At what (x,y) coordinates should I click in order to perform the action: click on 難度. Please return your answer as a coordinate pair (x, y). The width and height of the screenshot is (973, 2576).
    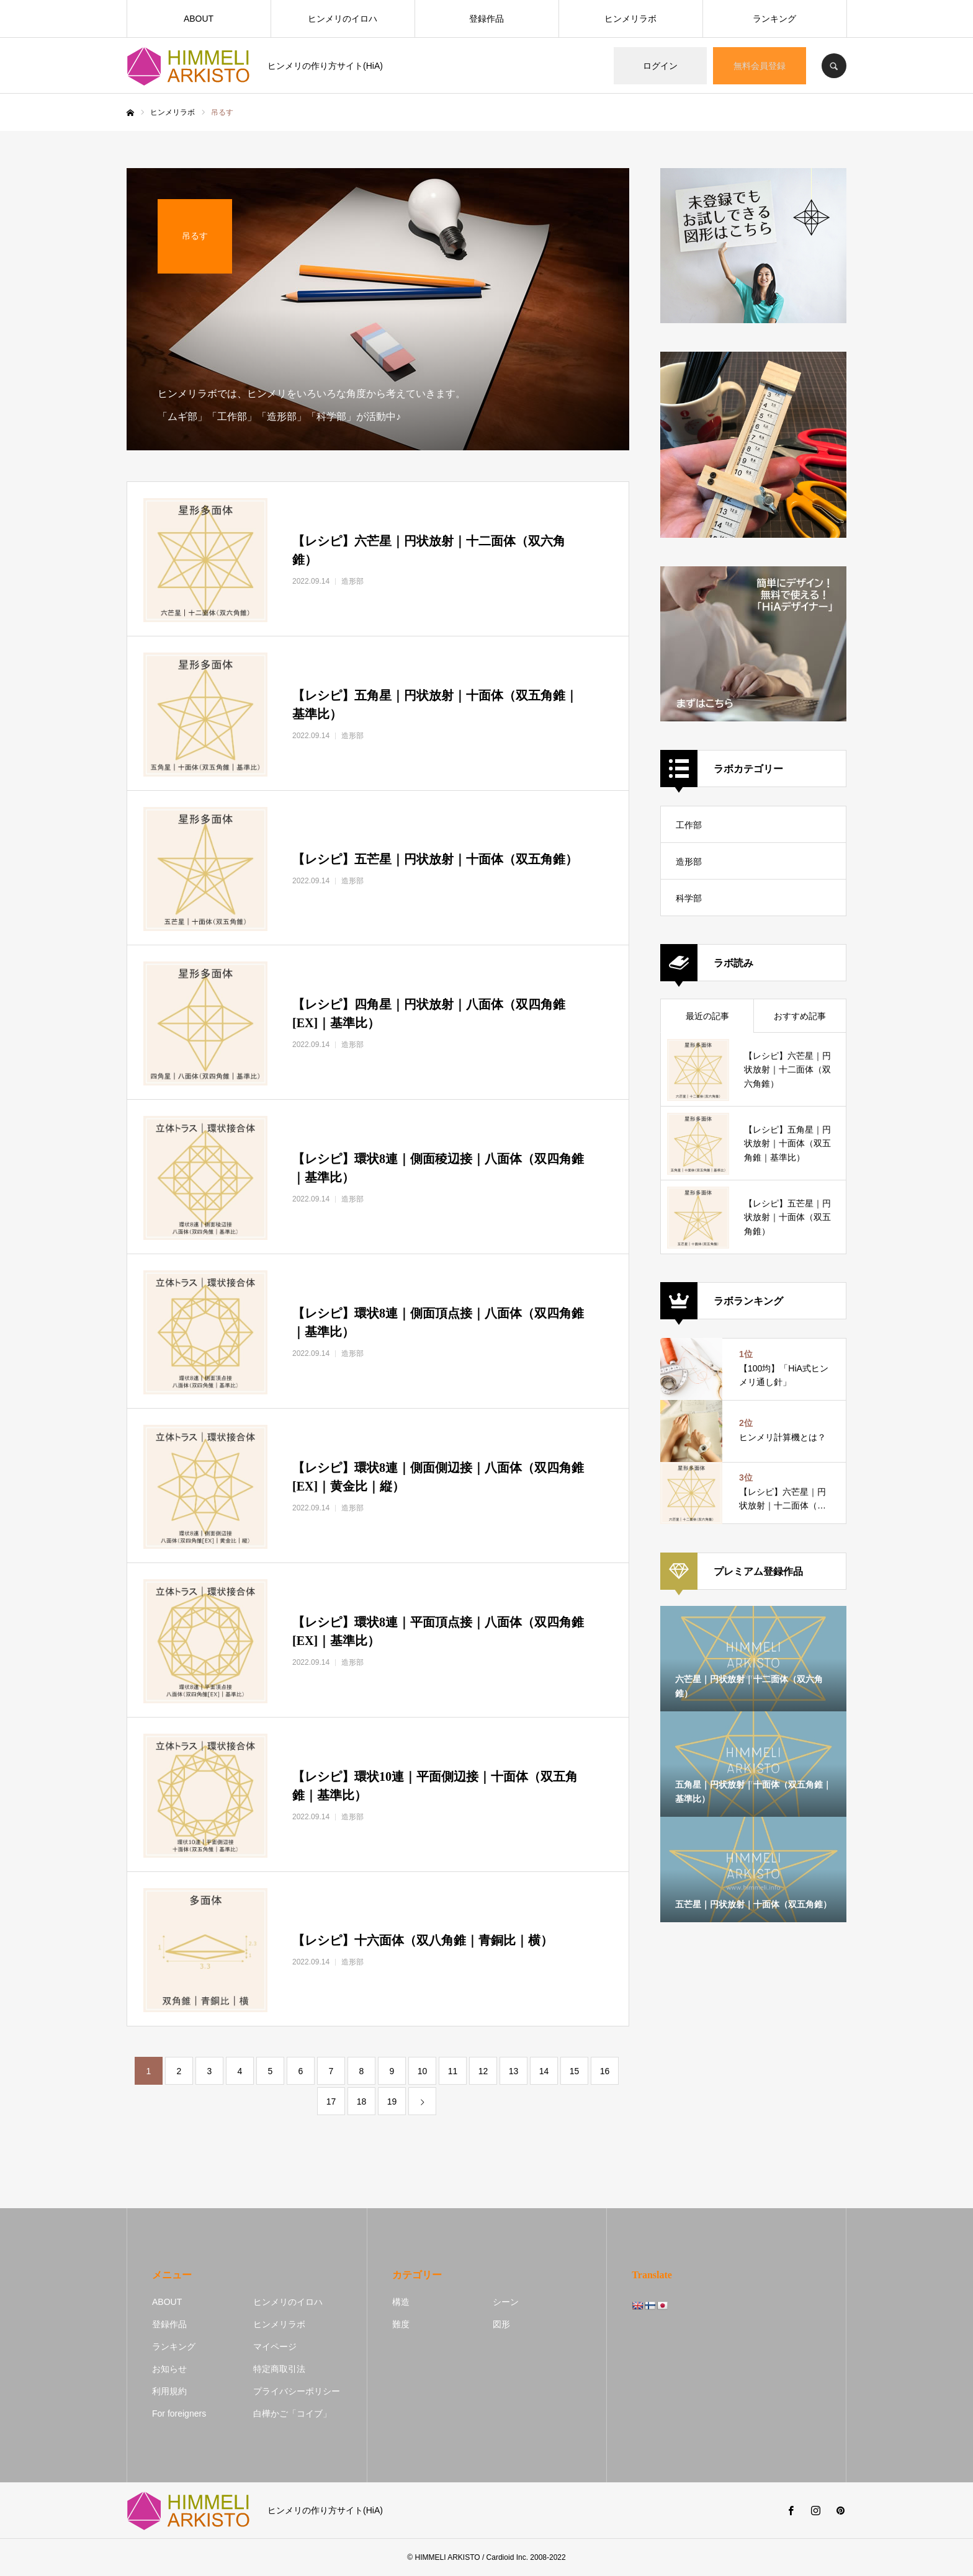
    Looking at the image, I should click on (401, 2324).